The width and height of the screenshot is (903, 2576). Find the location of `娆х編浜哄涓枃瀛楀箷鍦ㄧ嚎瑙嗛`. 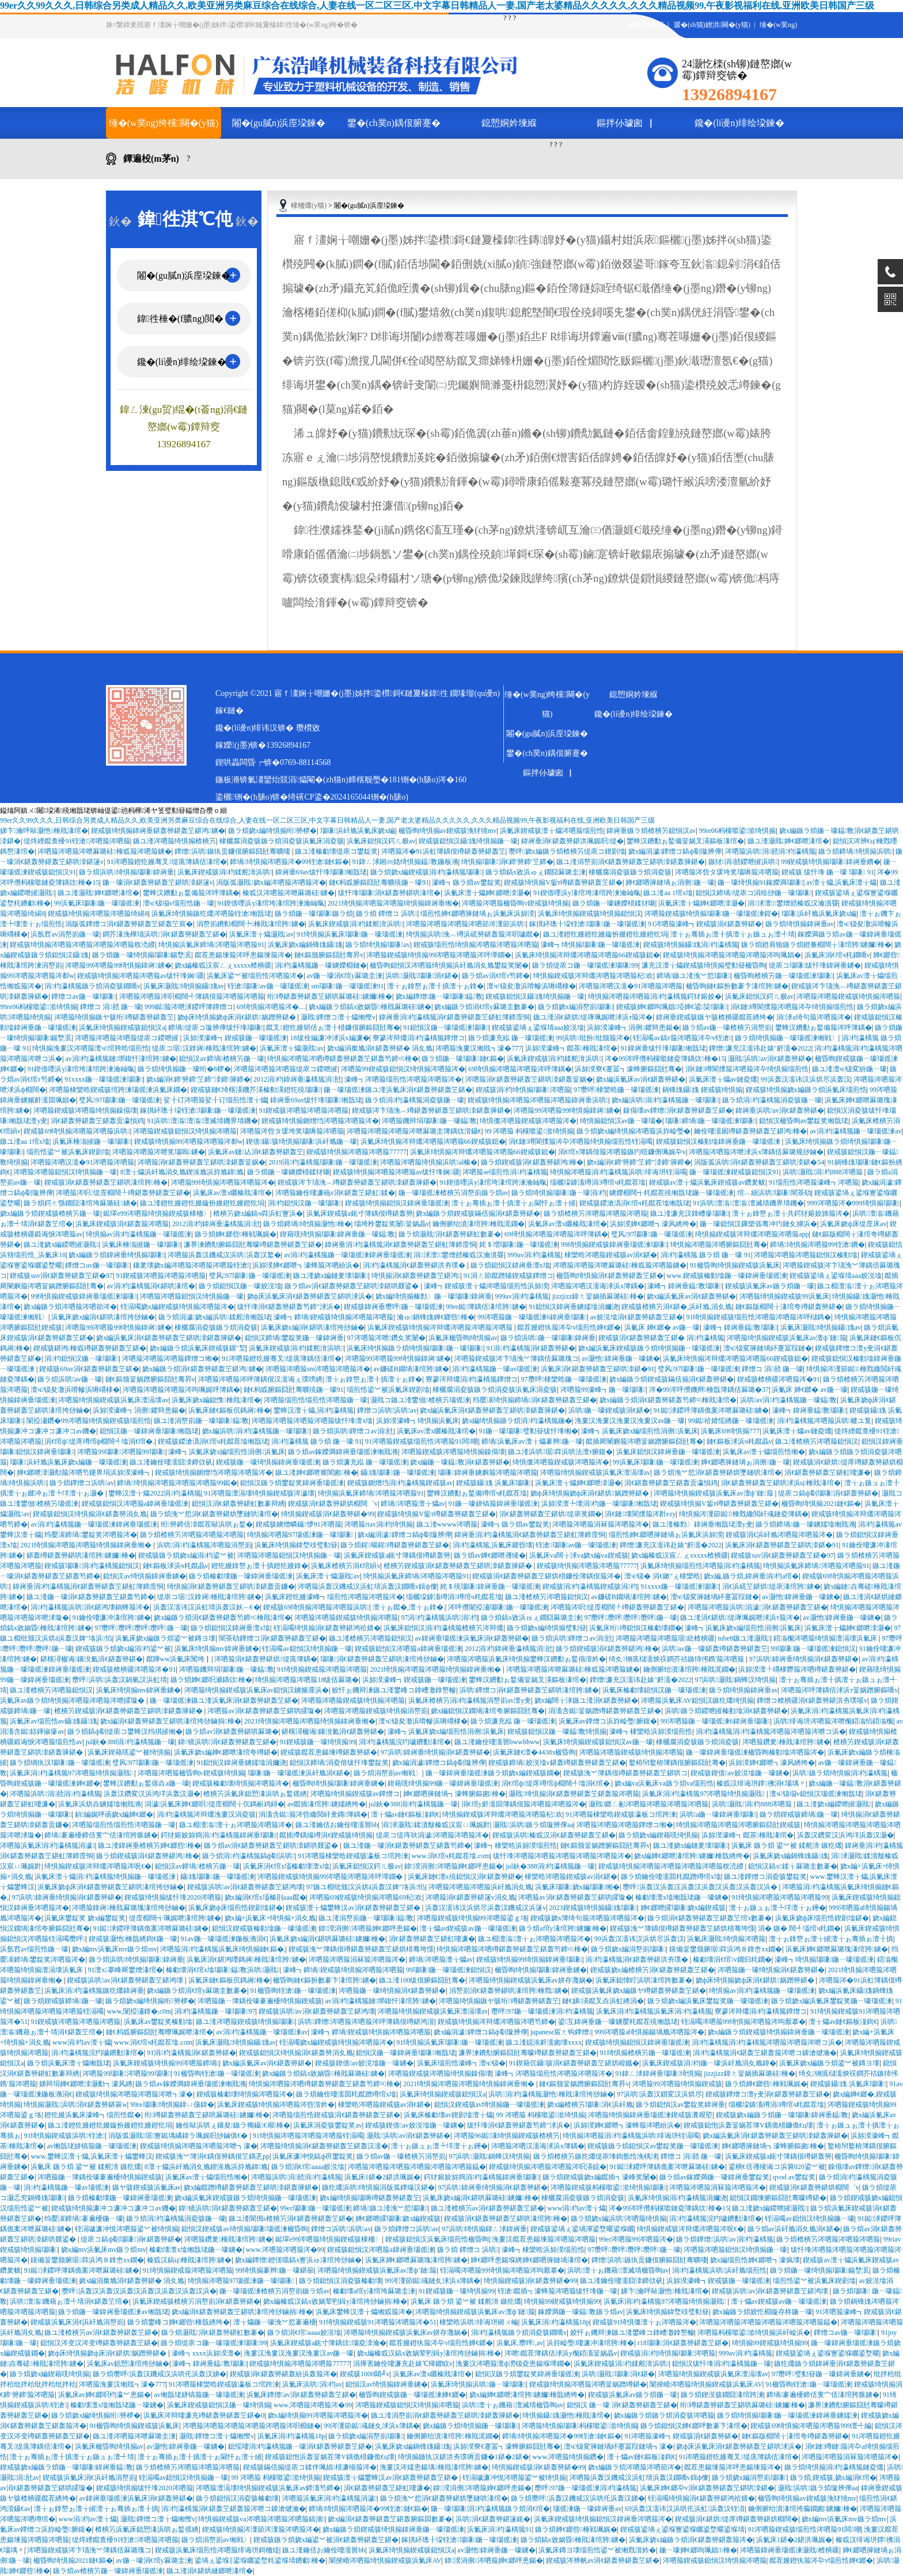

娆х編浜哄涓枃瀛楀箷鍦ㄧ嚎瑙嗛 is located at coordinates (665, 1100).